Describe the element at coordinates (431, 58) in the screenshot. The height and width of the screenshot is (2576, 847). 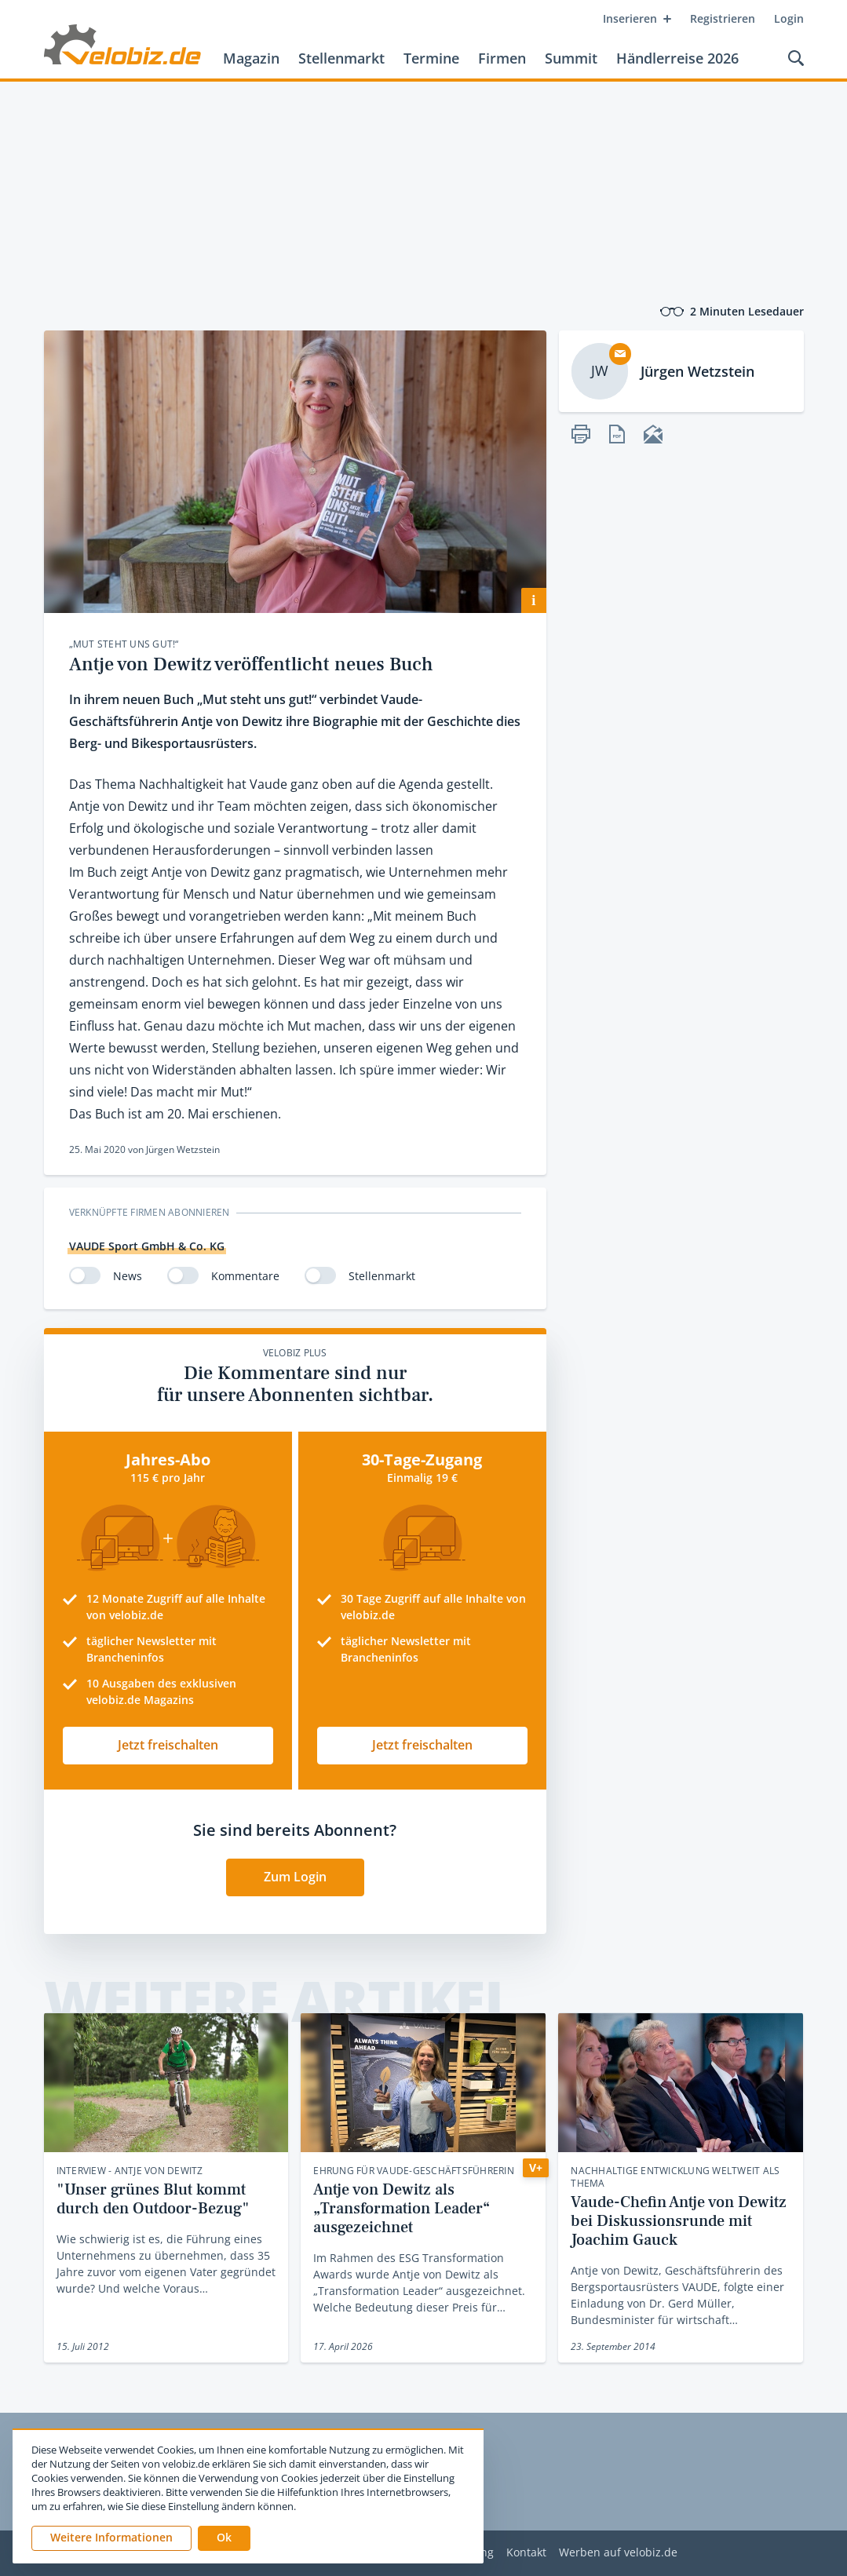
I see `Termine` at that location.